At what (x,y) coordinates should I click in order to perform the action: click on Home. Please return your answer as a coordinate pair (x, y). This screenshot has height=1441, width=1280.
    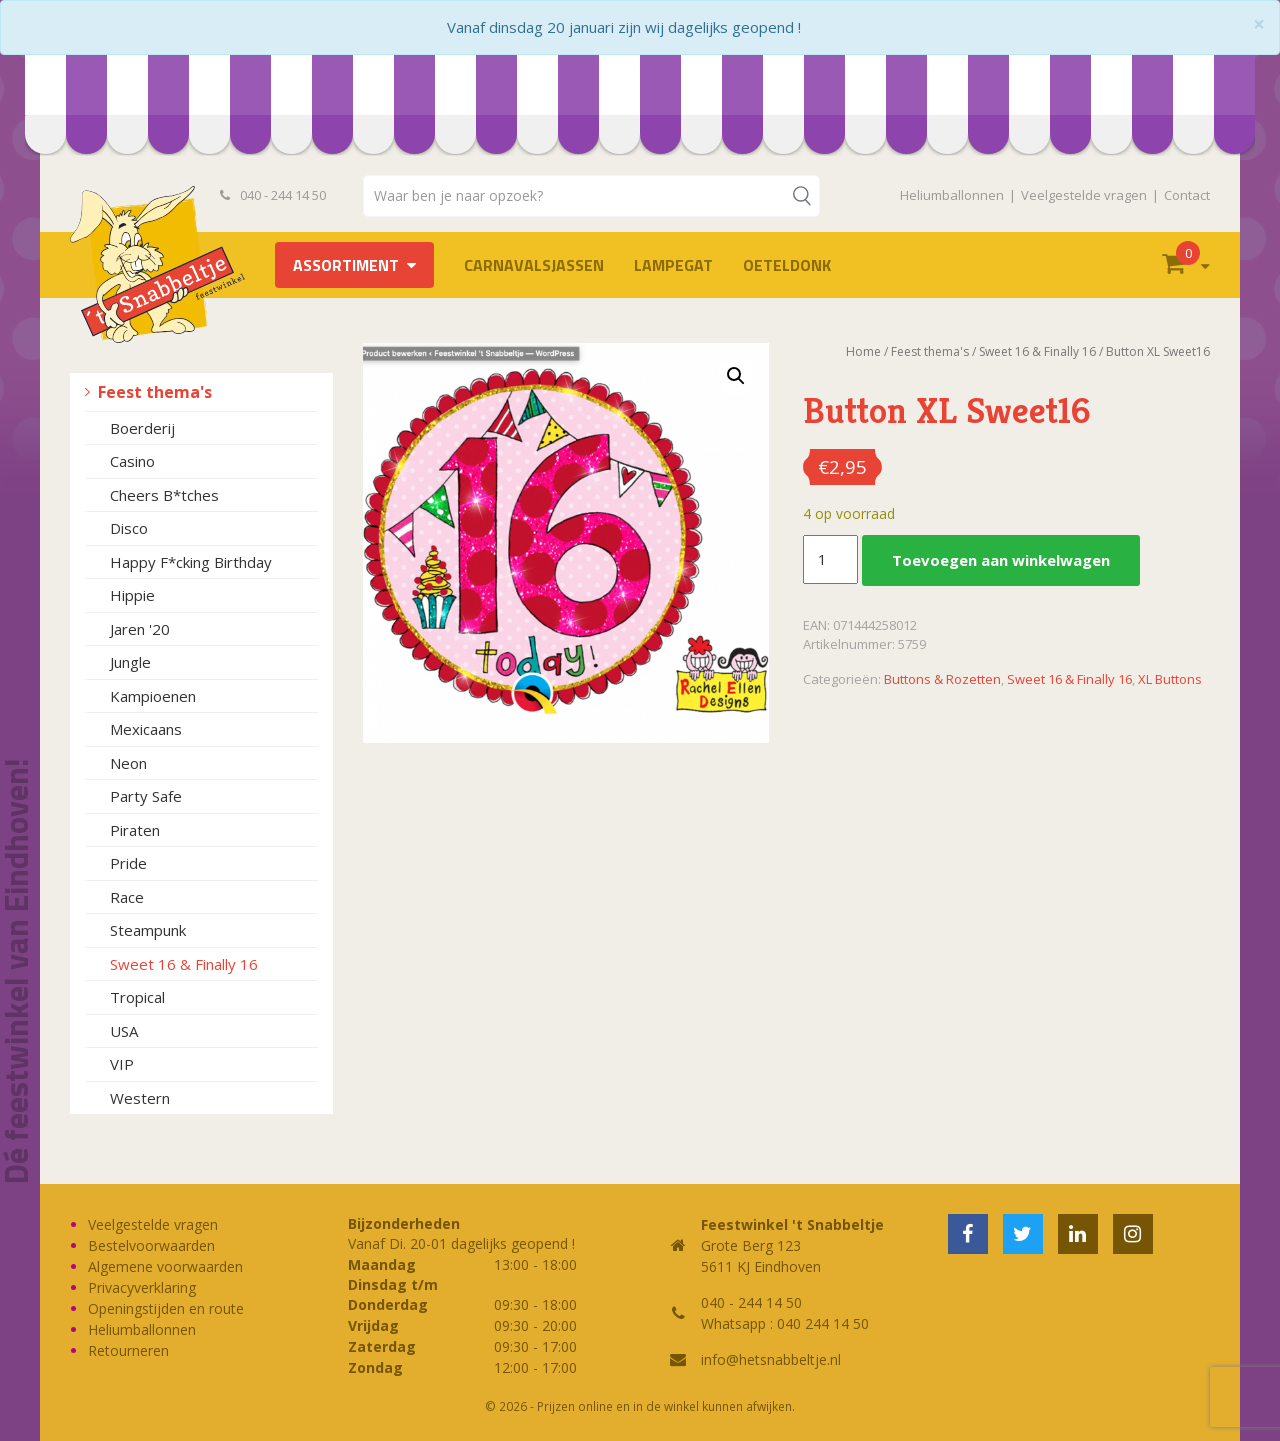
    Looking at the image, I should click on (863, 351).